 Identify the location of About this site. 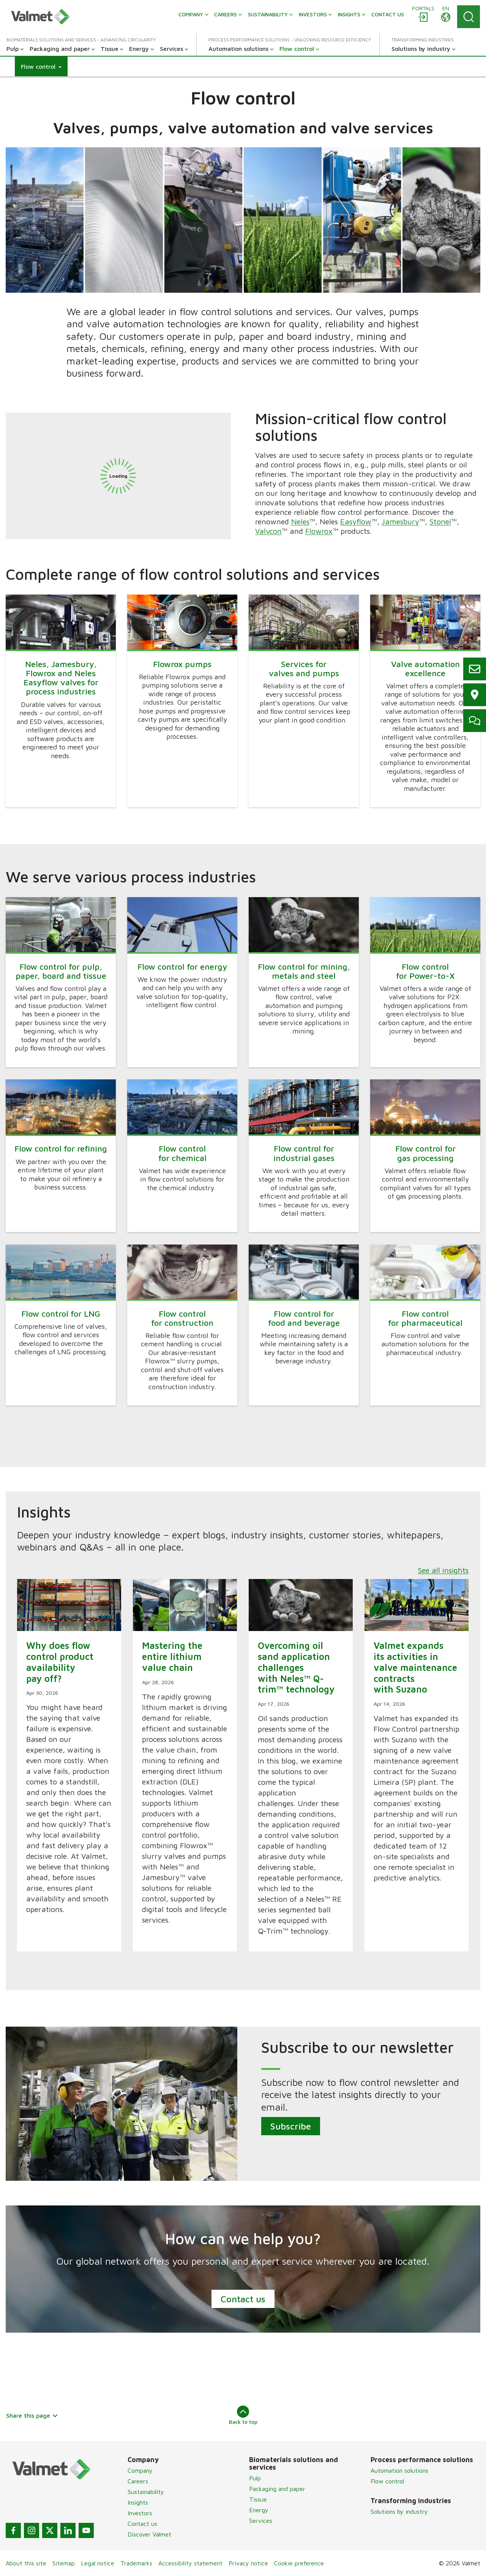
(26, 2563).